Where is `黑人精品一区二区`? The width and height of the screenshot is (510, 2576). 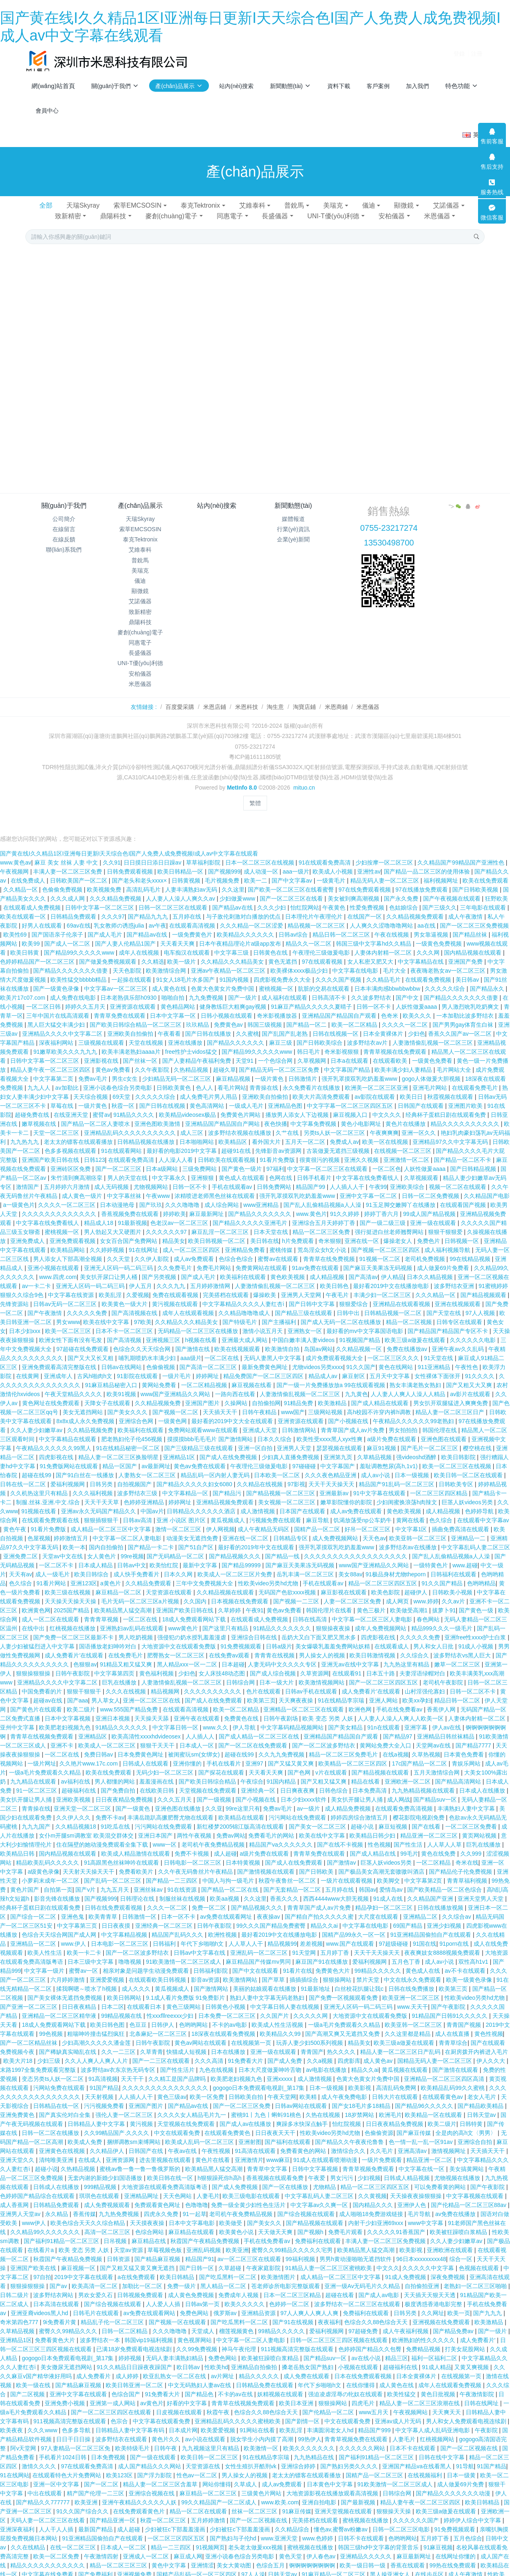
黑人精品一区二区 is located at coordinates (224, 2274).